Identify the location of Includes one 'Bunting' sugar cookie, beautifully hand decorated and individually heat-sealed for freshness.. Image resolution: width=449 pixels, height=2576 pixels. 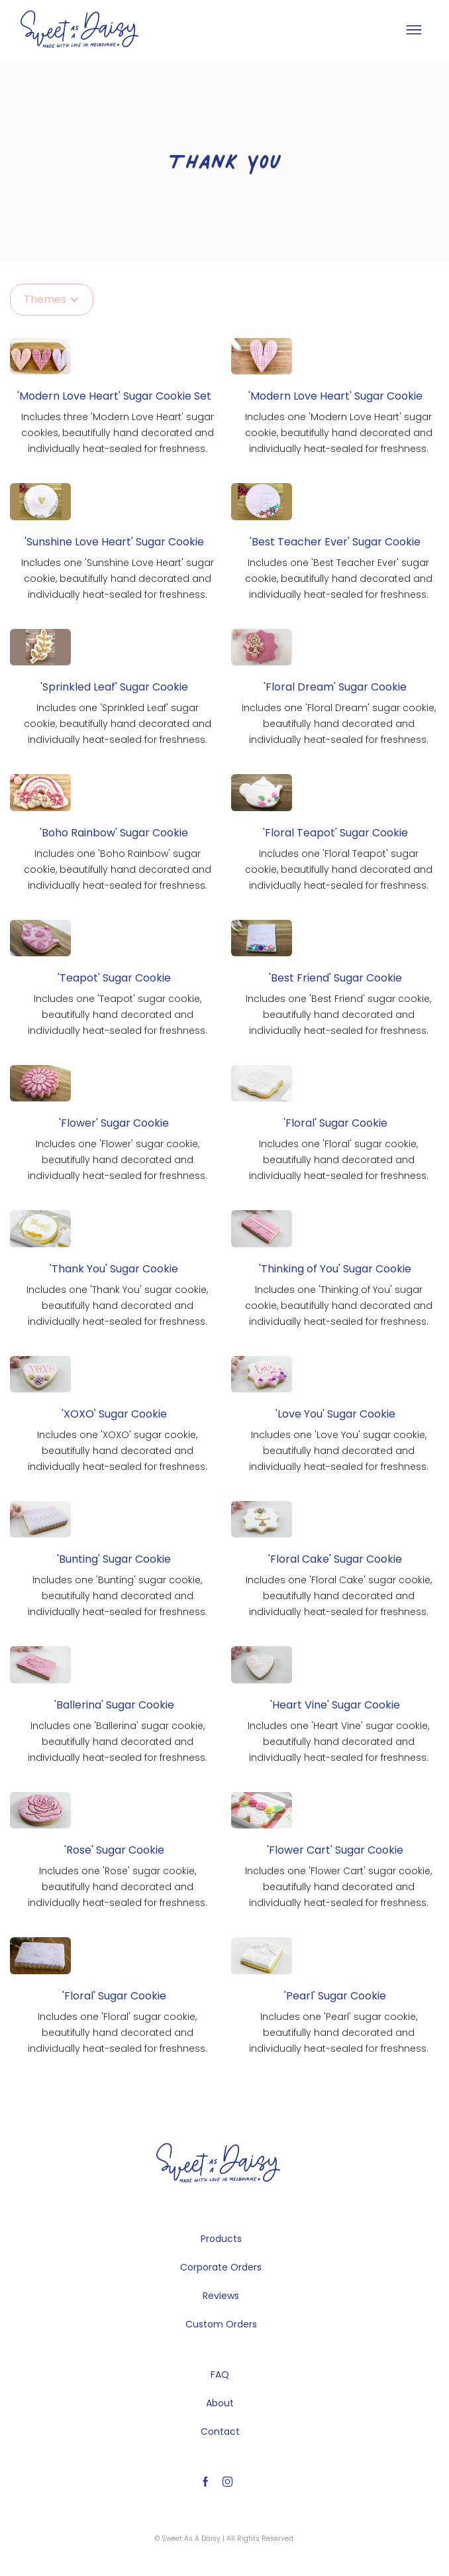
(117, 1595).